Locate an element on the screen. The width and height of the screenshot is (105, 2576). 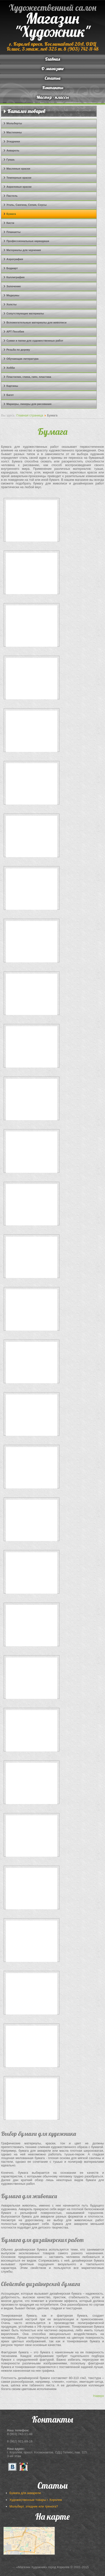
Главная is located at coordinates (52, 59).